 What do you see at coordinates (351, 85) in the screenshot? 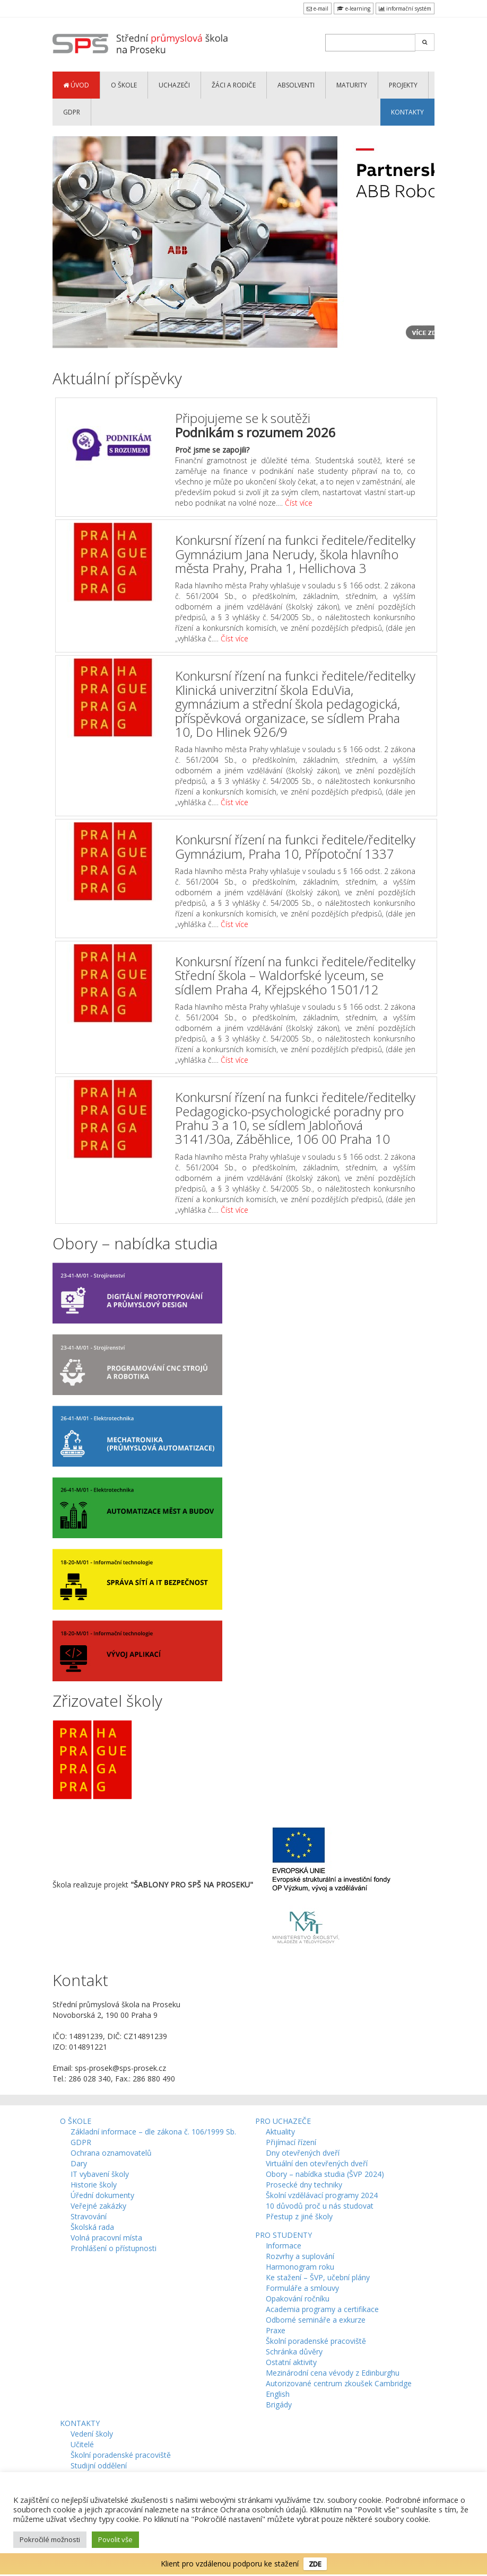
I see `MATURITY` at bounding box center [351, 85].